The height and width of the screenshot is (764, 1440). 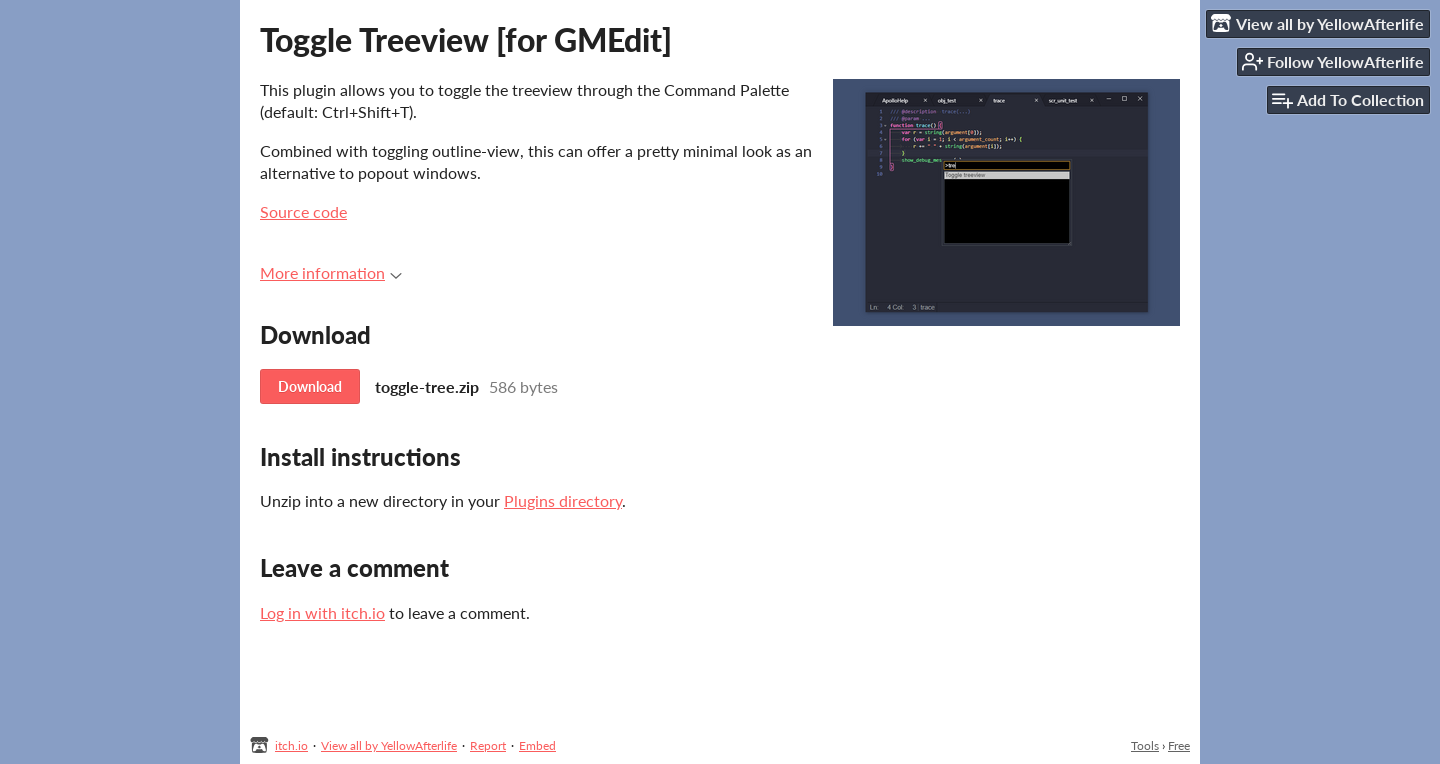 I want to click on View all by YellowAfterlife, so click(x=389, y=745).